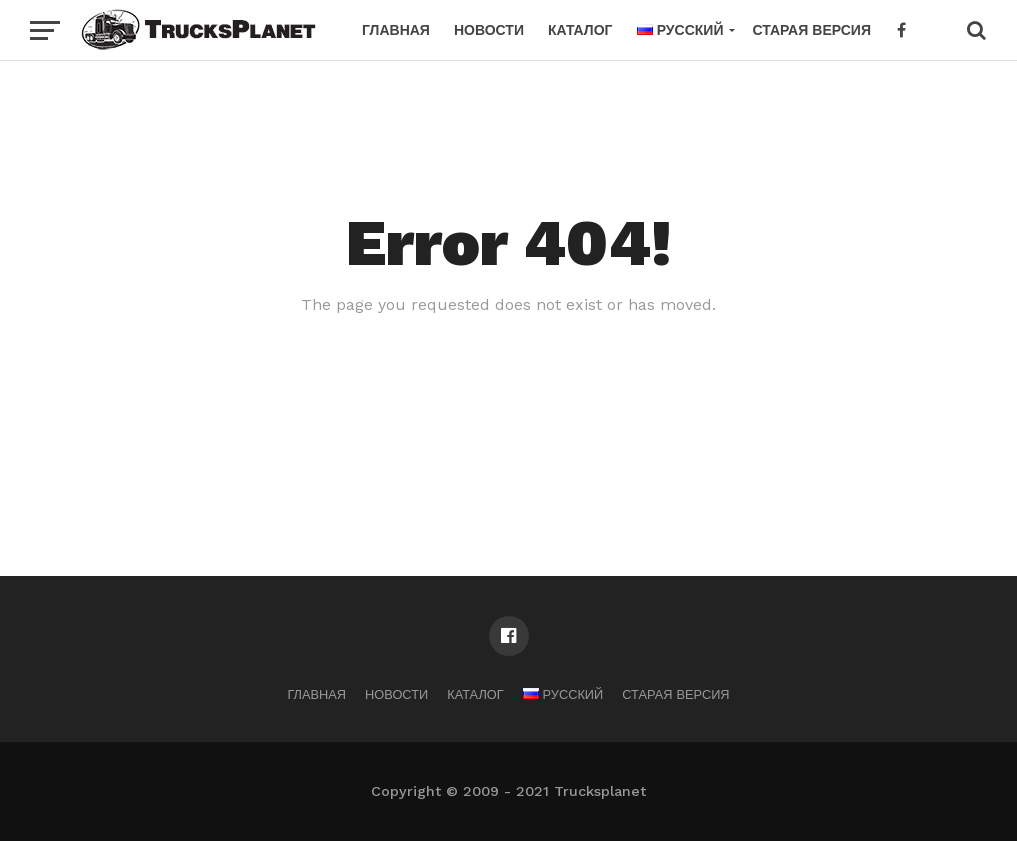  Describe the element at coordinates (580, 30) in the screenshot. I see `Каталог` at that location.